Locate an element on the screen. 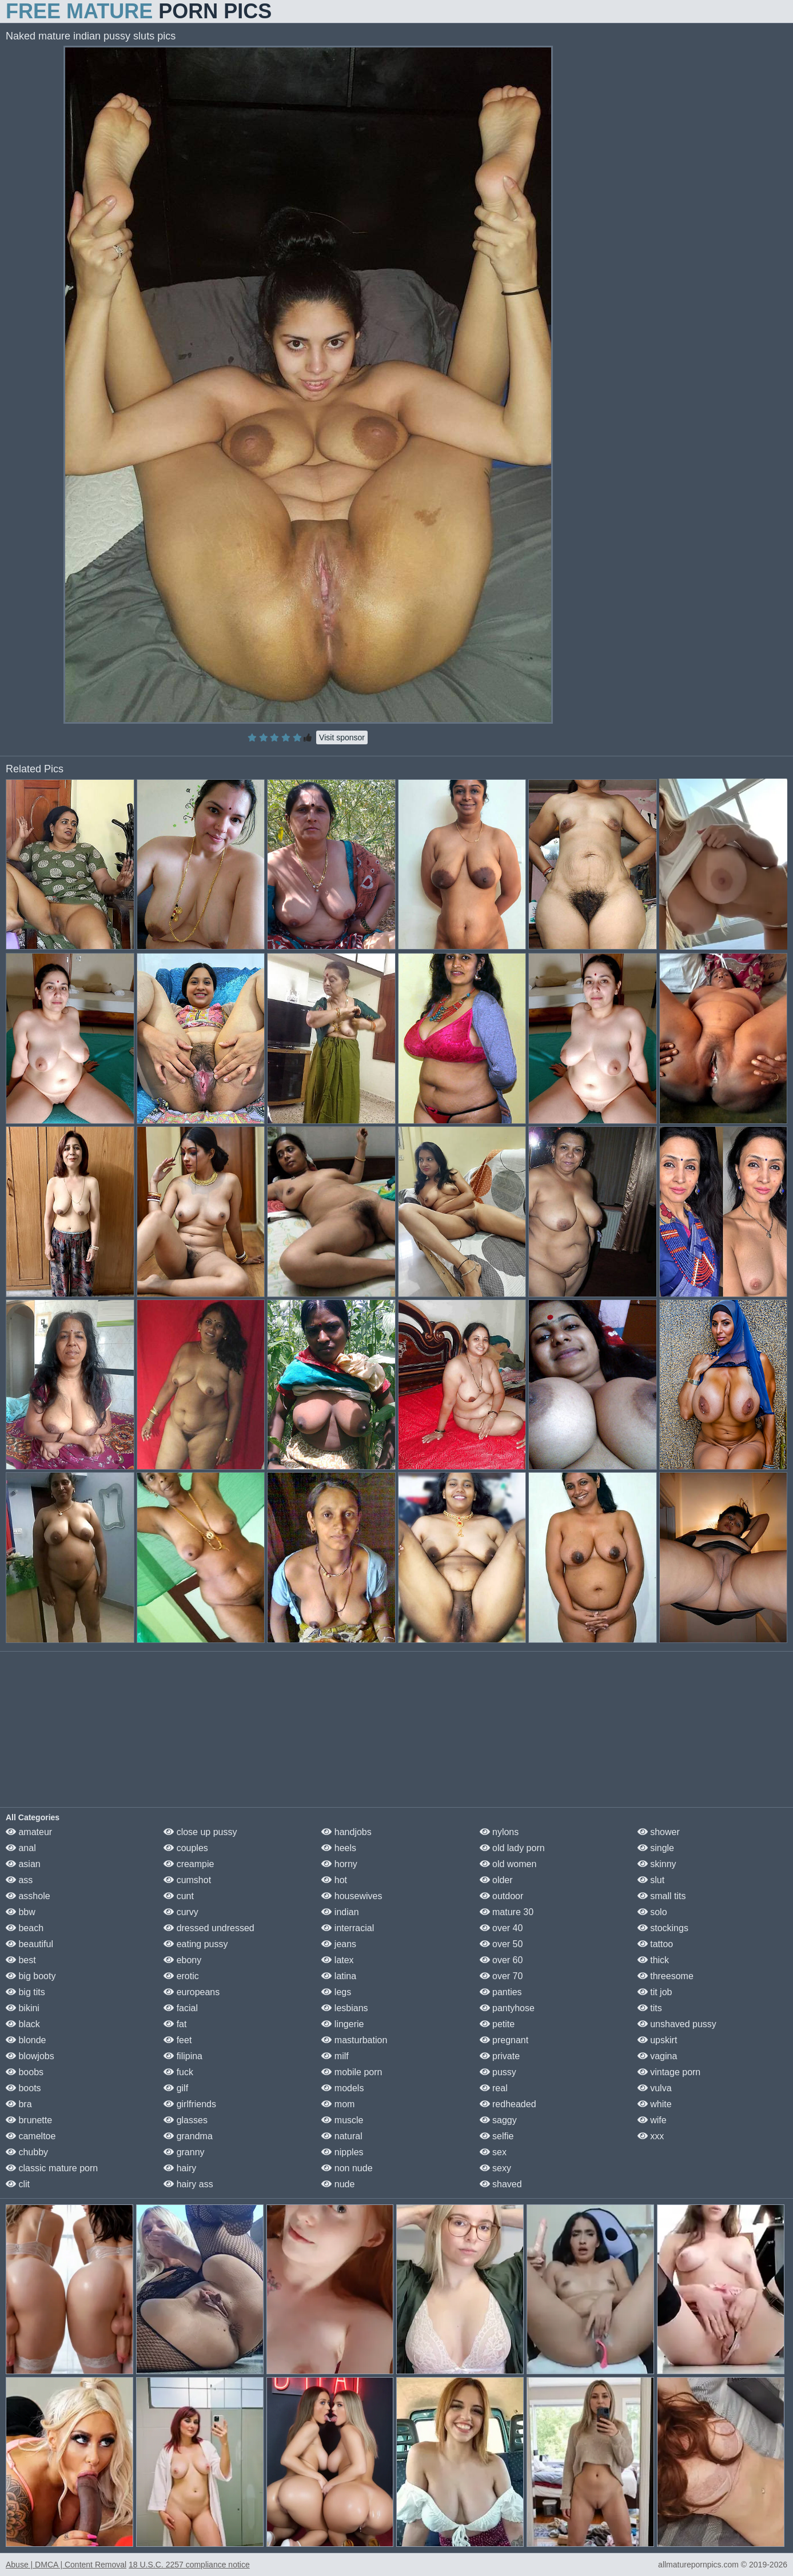  eating pussy is located at coordinates (196, 1944).